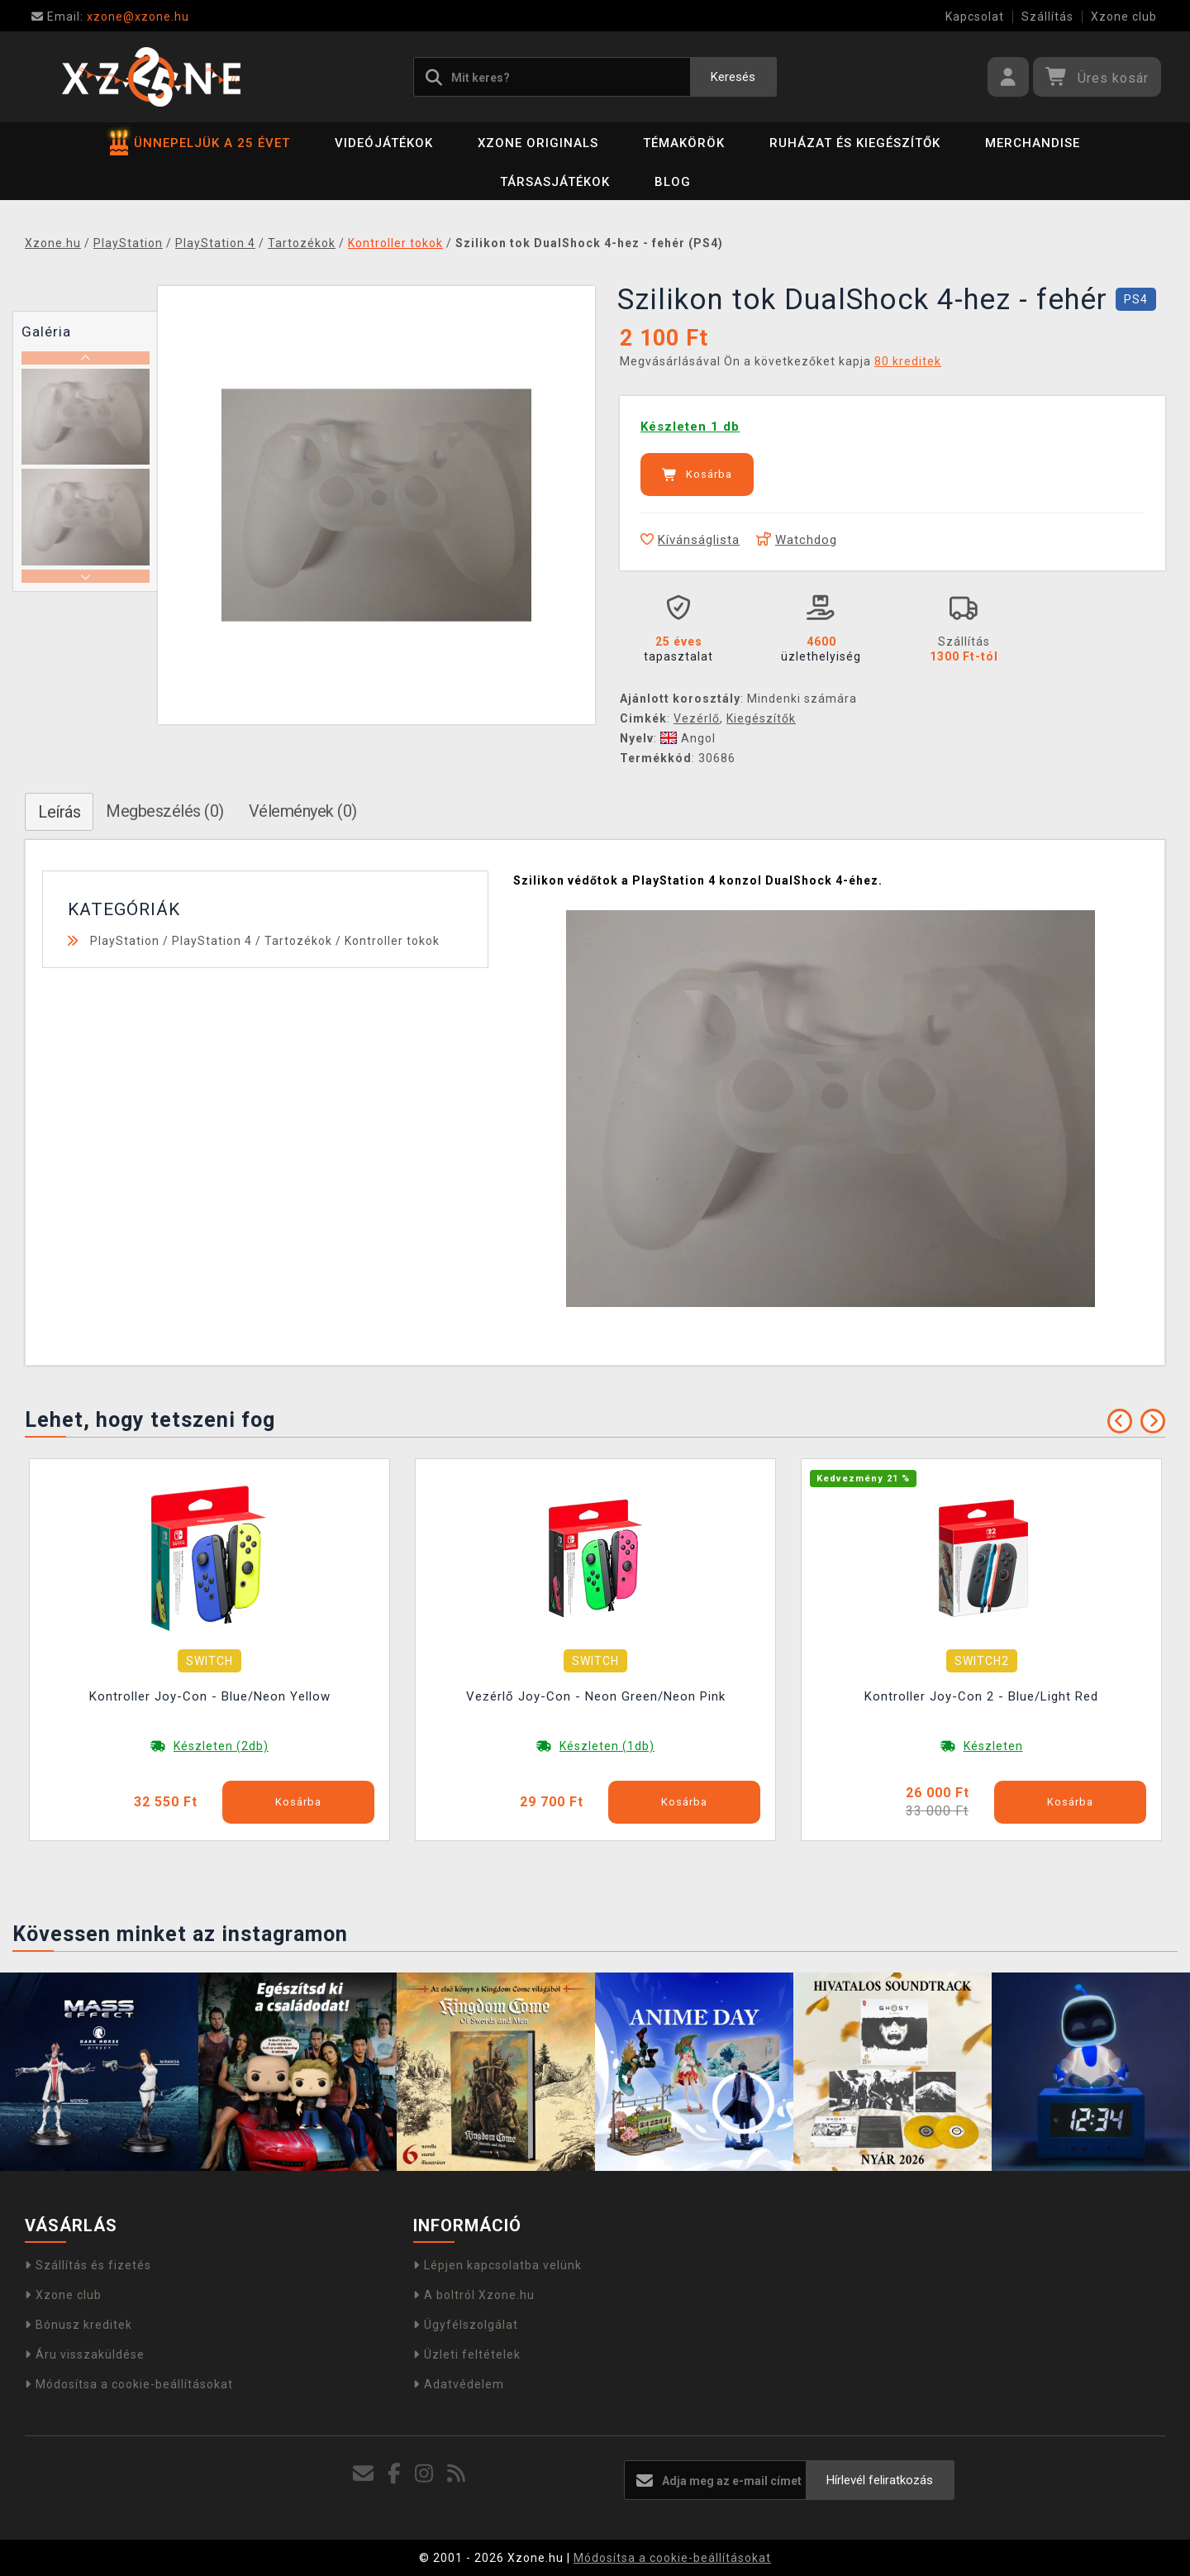 Image resolution: width=1190 pixels, height=2576 pixels. I want to click on Angol, so click(688, 738).